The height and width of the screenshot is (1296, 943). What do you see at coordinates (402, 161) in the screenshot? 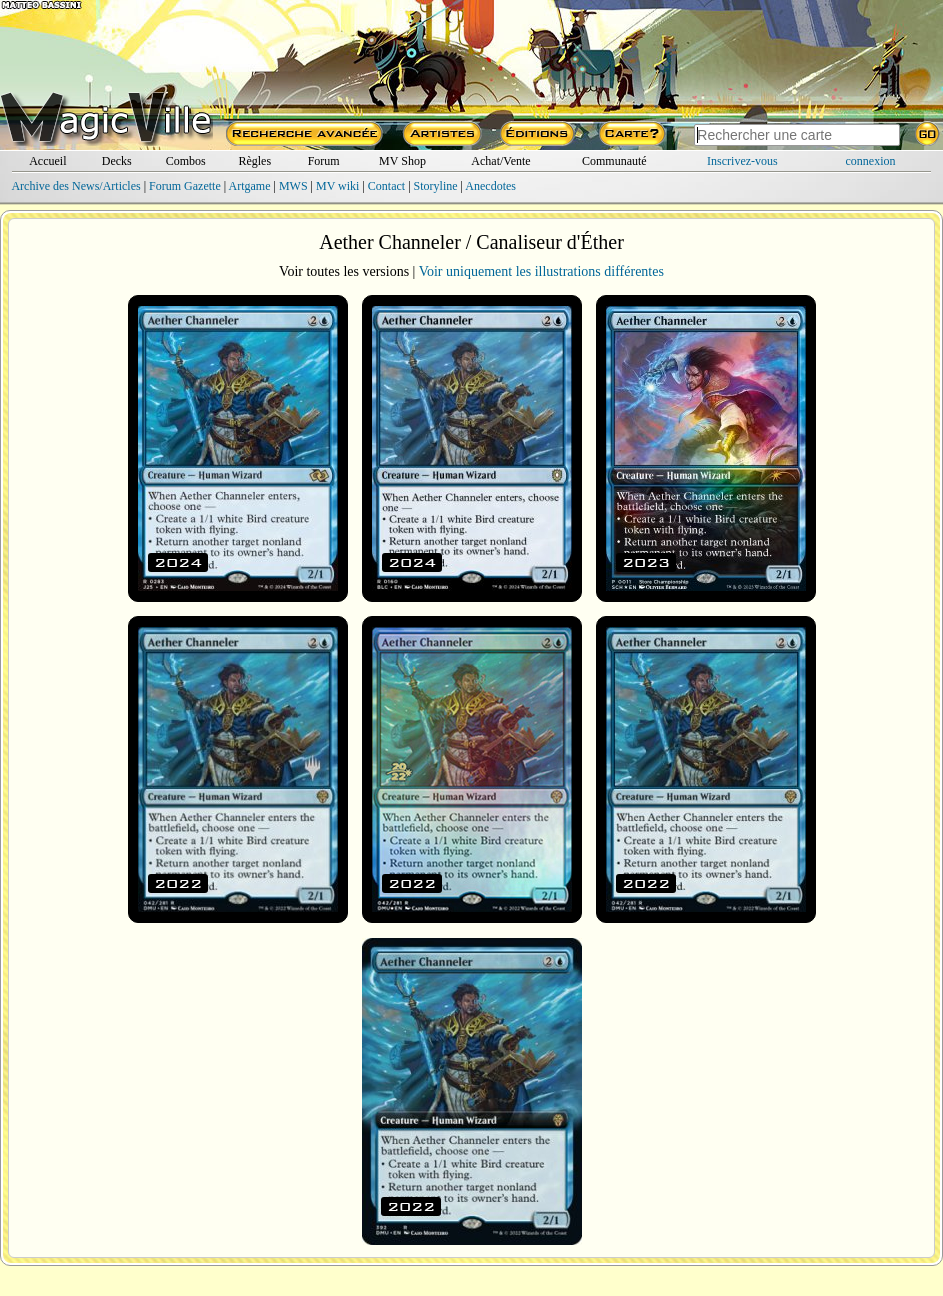
I see `MV Shop` at bounding box center [402, 161].